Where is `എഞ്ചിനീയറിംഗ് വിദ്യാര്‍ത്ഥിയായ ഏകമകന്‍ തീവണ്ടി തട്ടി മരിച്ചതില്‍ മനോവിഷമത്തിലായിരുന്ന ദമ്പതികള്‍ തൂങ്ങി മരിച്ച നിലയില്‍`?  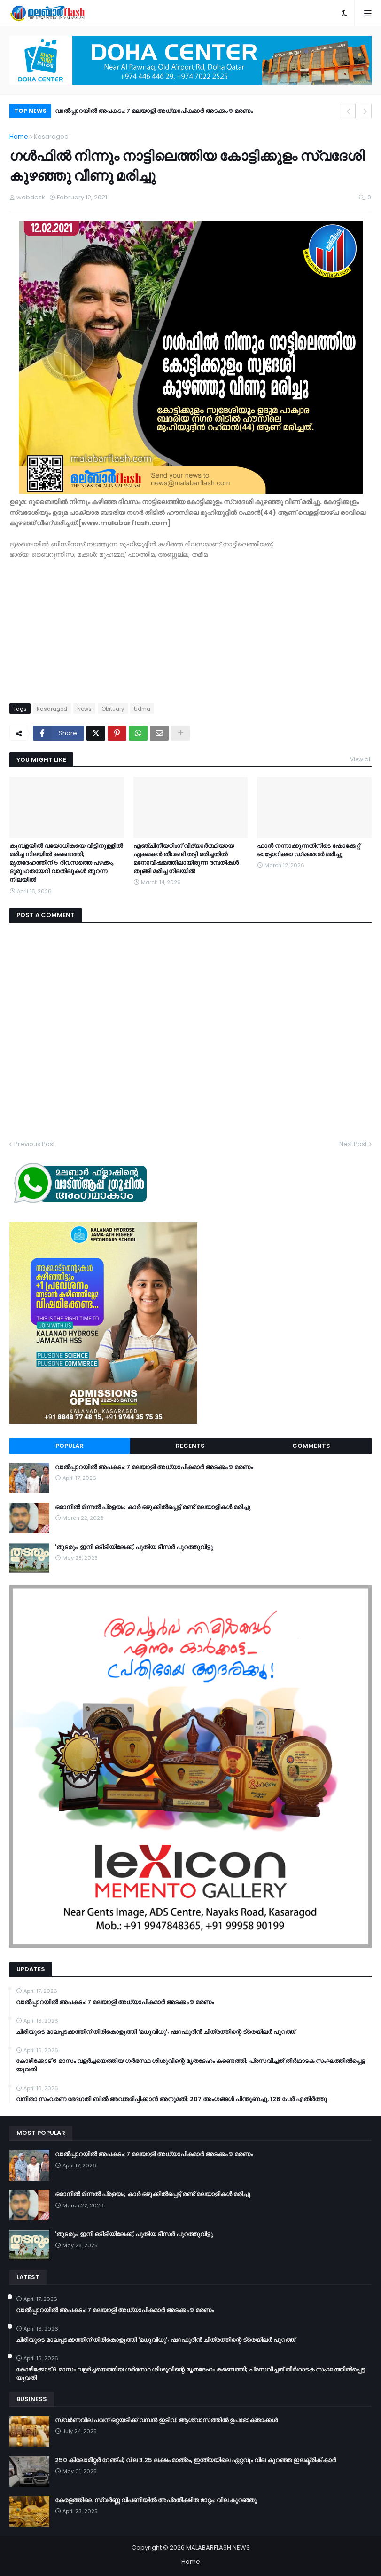
എഞ്ചിനീയറിംഗ് വിദ്യാര്‍ത്ഥിയായ ഏകമകന്‍ തീവണ്ടി തട്ടി മരിച്ചതില്‍ മനോവിഷമത്തിലായിരുന്ന ദമ്പതികള്‍ തൂങ്ങി മരിച്ച നിലയില്‍ is located at coordinates (186, 859).